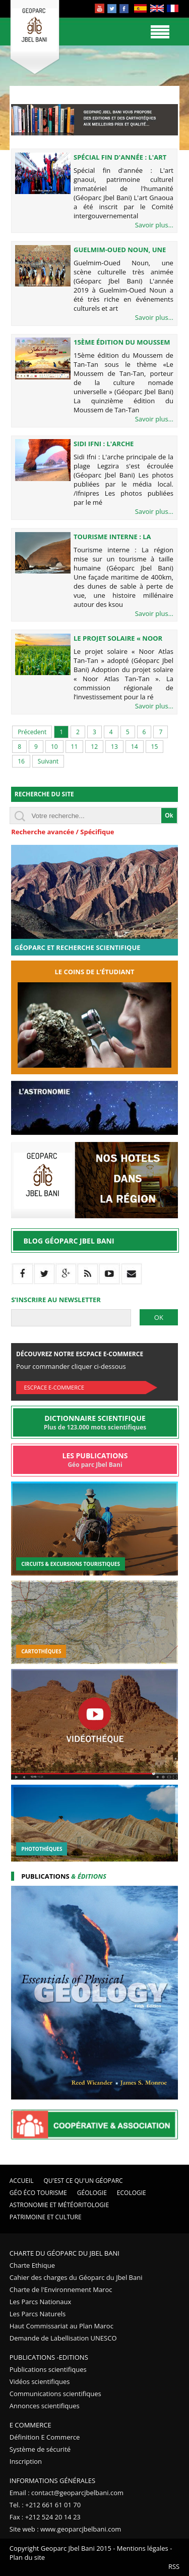  Describe the element at coordinates (38, 2313) in the screenshot. I see `Les Parcs Naturels` at that location.